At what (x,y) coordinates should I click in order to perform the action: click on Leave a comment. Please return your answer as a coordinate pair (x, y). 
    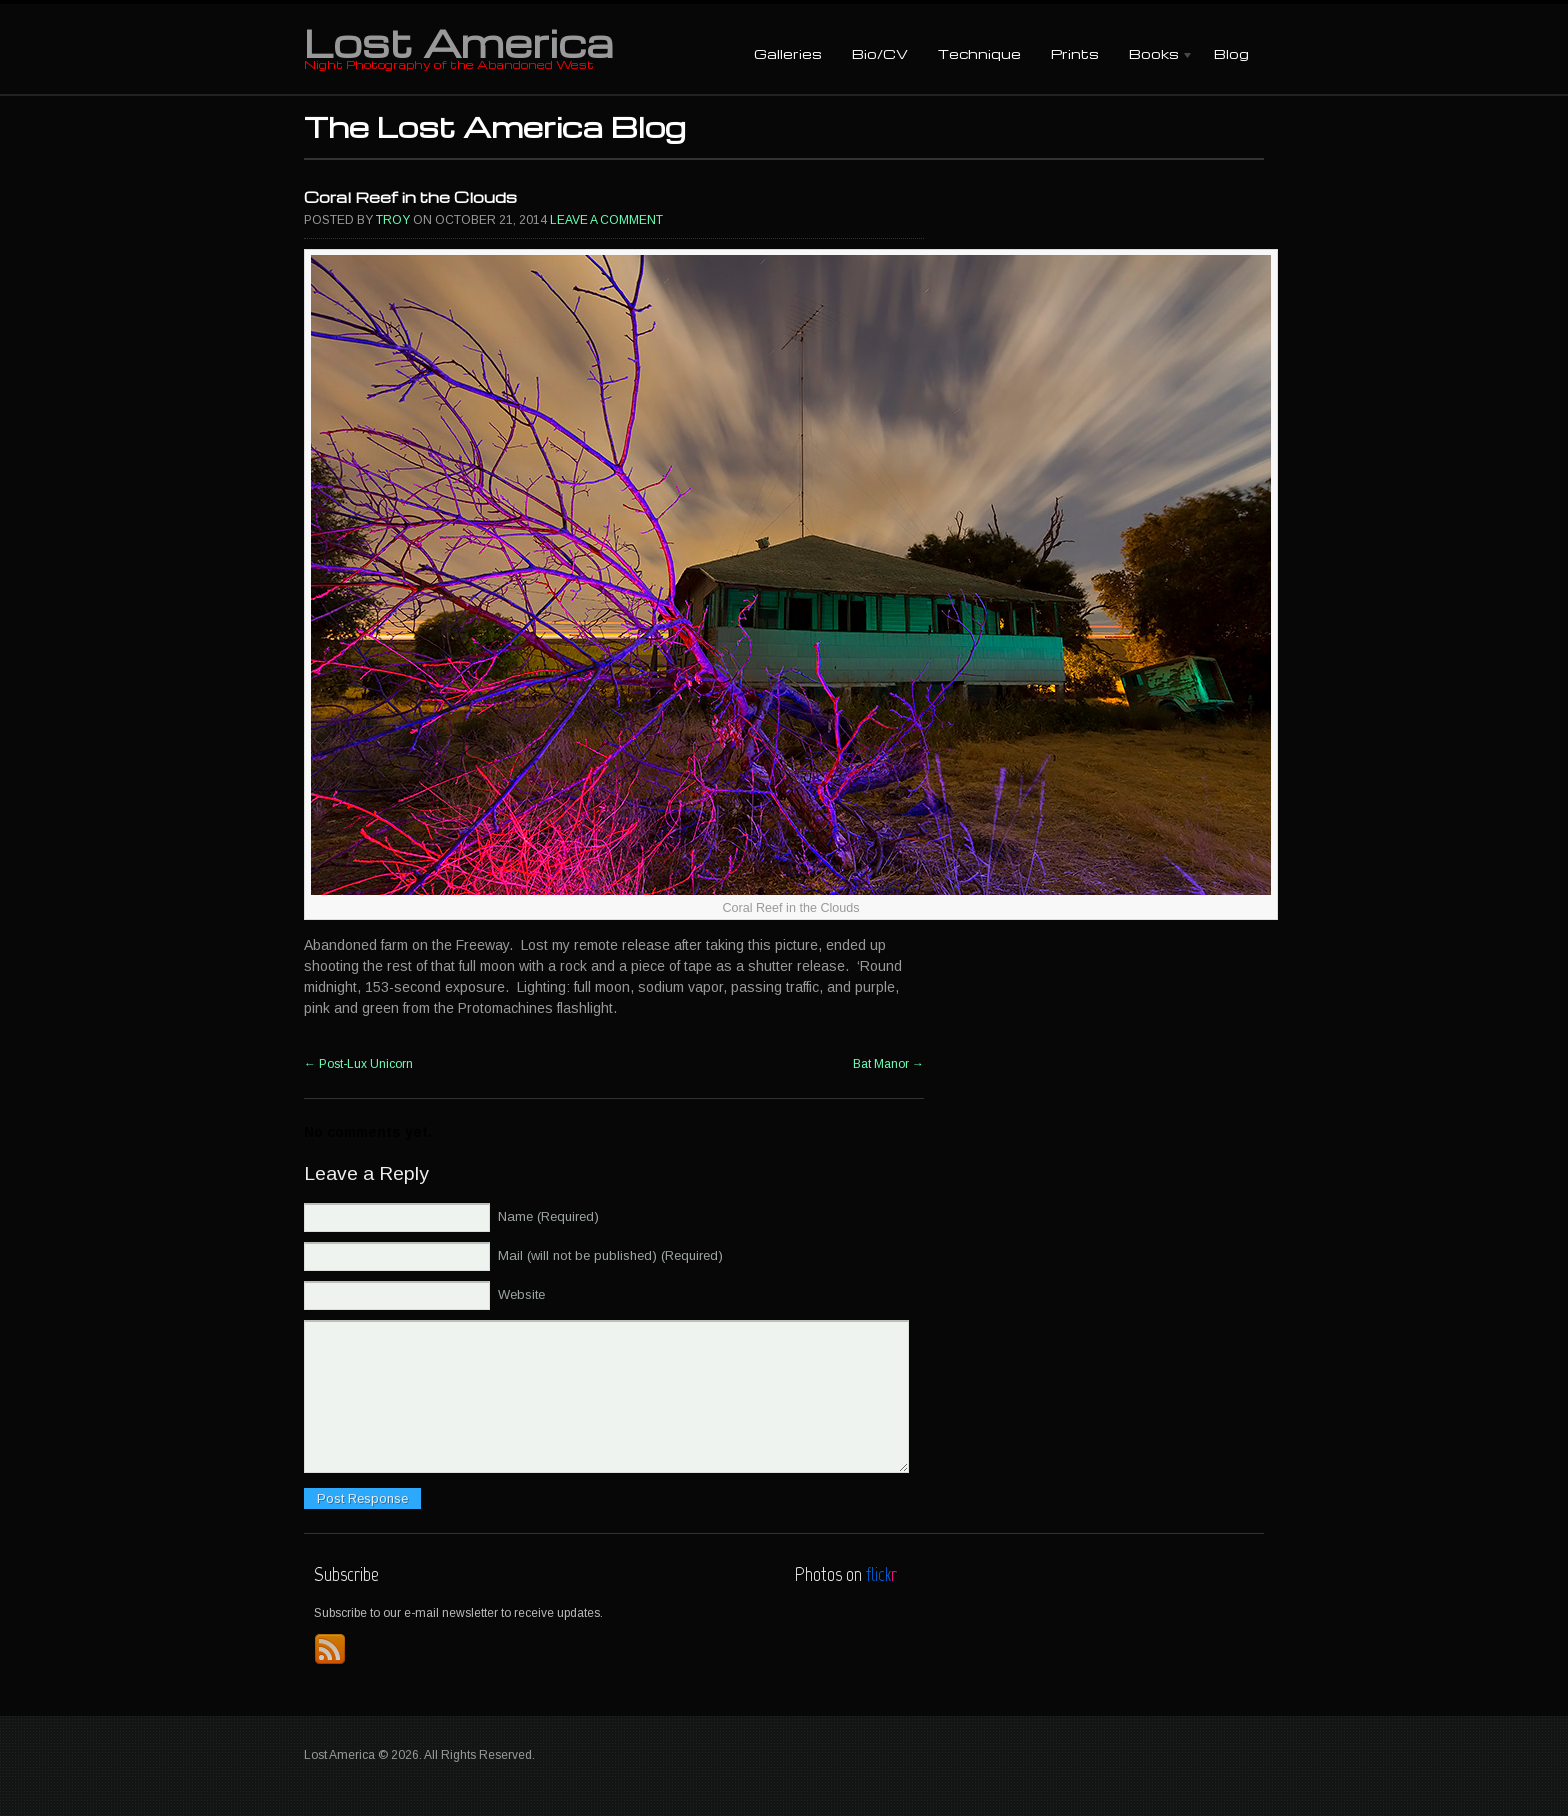
    Looking at the image, I should click on (606, 220).